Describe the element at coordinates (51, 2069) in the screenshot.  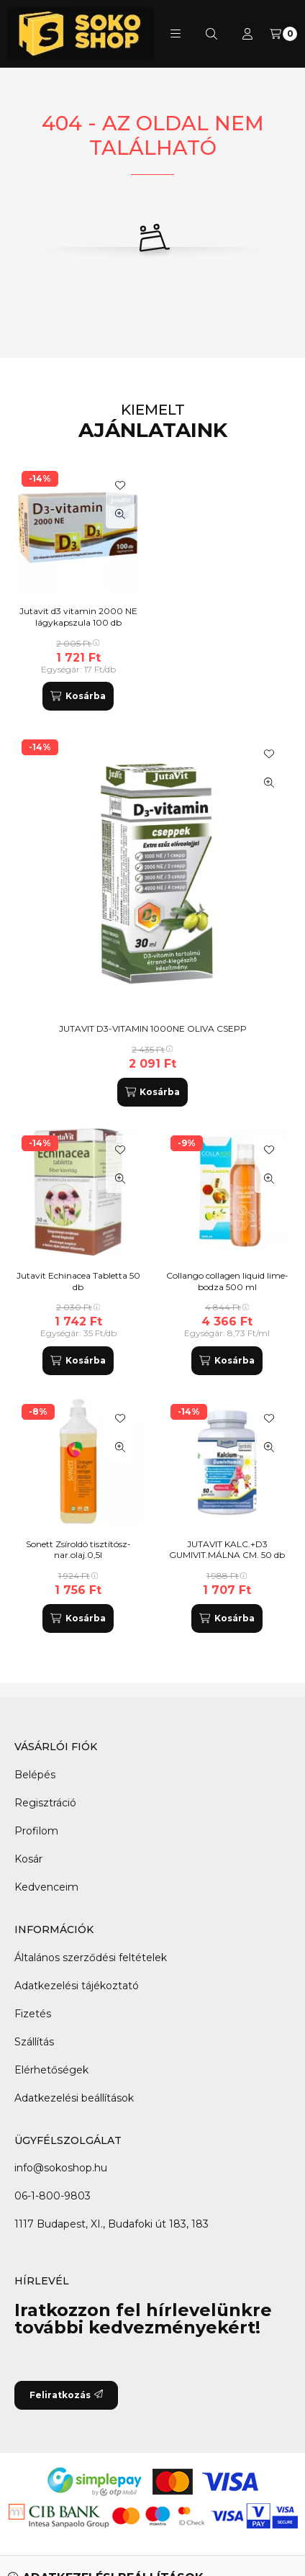
I see `Elérhetőségek` at that location.